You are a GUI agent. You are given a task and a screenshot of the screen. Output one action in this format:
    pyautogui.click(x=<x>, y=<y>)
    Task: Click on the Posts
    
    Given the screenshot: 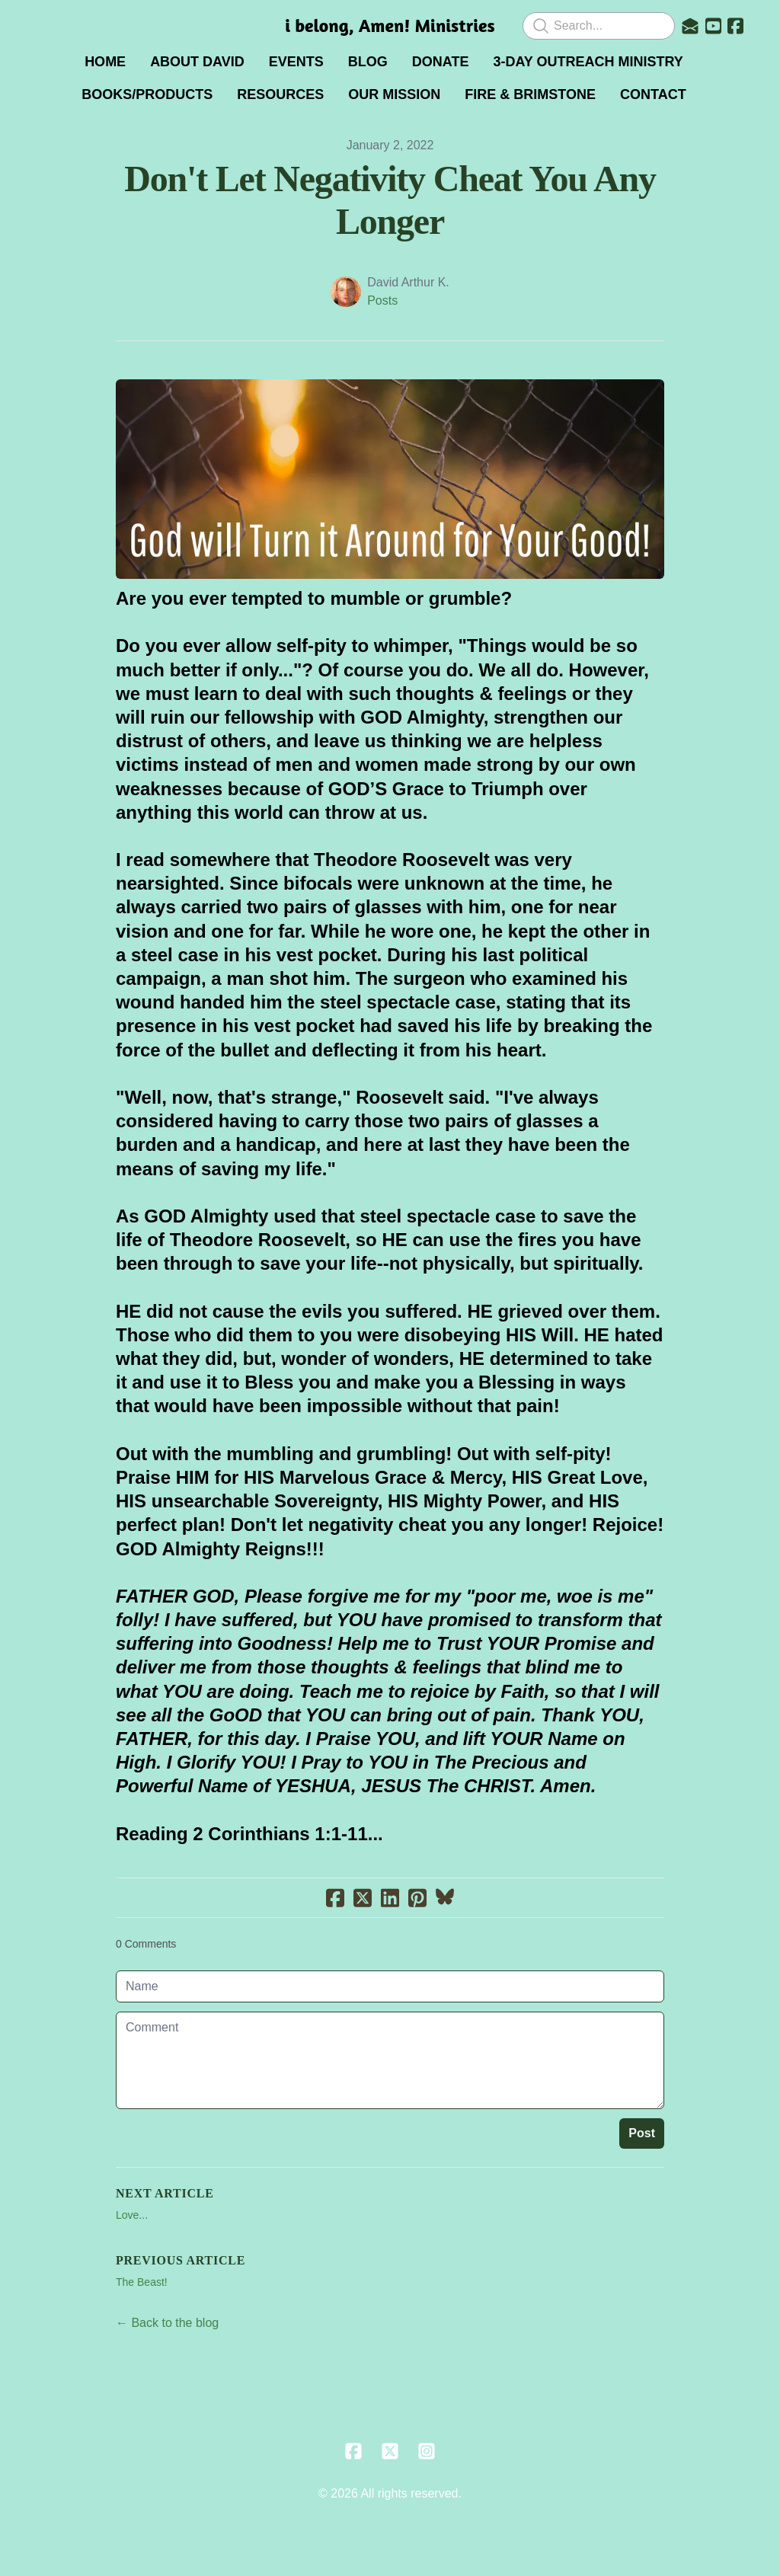 What is the action you would take?
    pyautogui.click(x=382, y=300)
    